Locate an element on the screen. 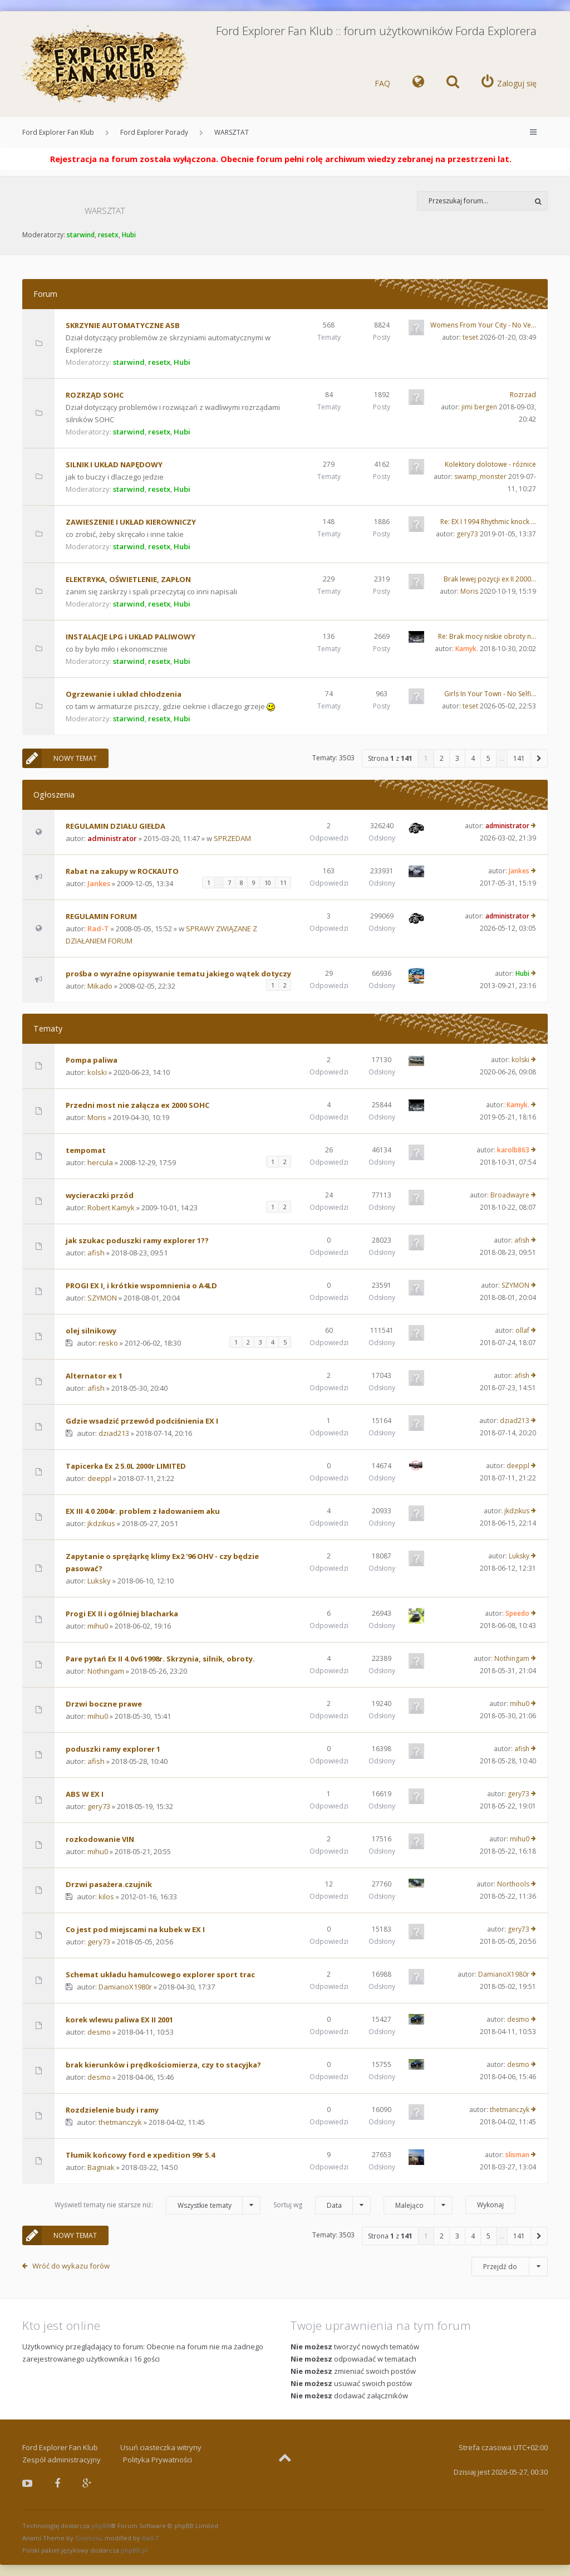  Co jest pod miejscami na kubek w EX I is located at coordinates (135, 1929).